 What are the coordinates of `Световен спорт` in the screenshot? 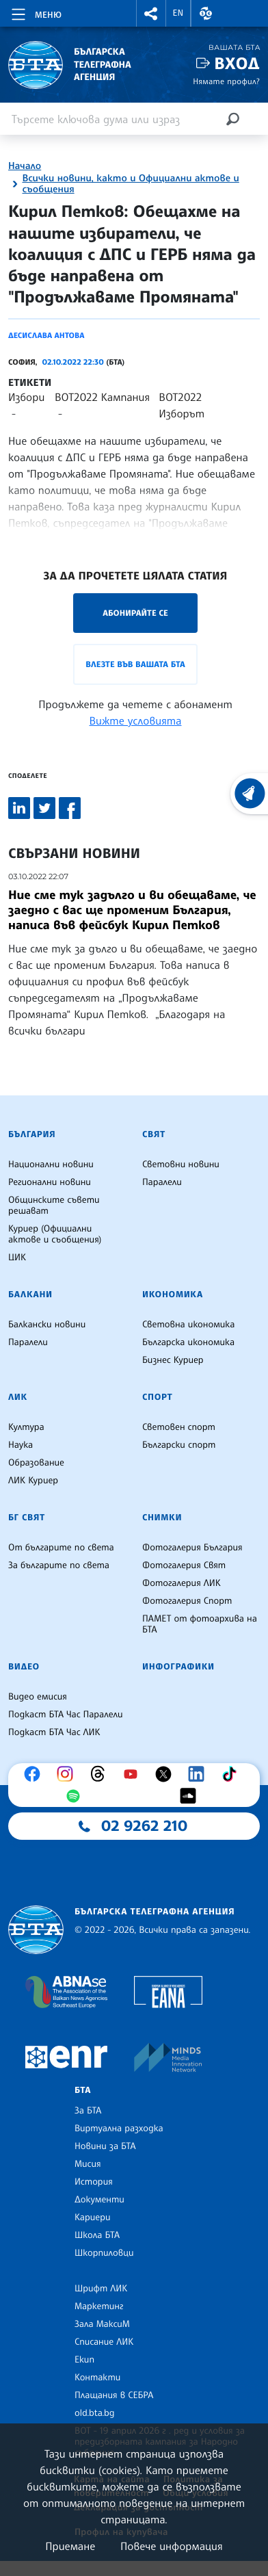 It's located at (178, 1427).